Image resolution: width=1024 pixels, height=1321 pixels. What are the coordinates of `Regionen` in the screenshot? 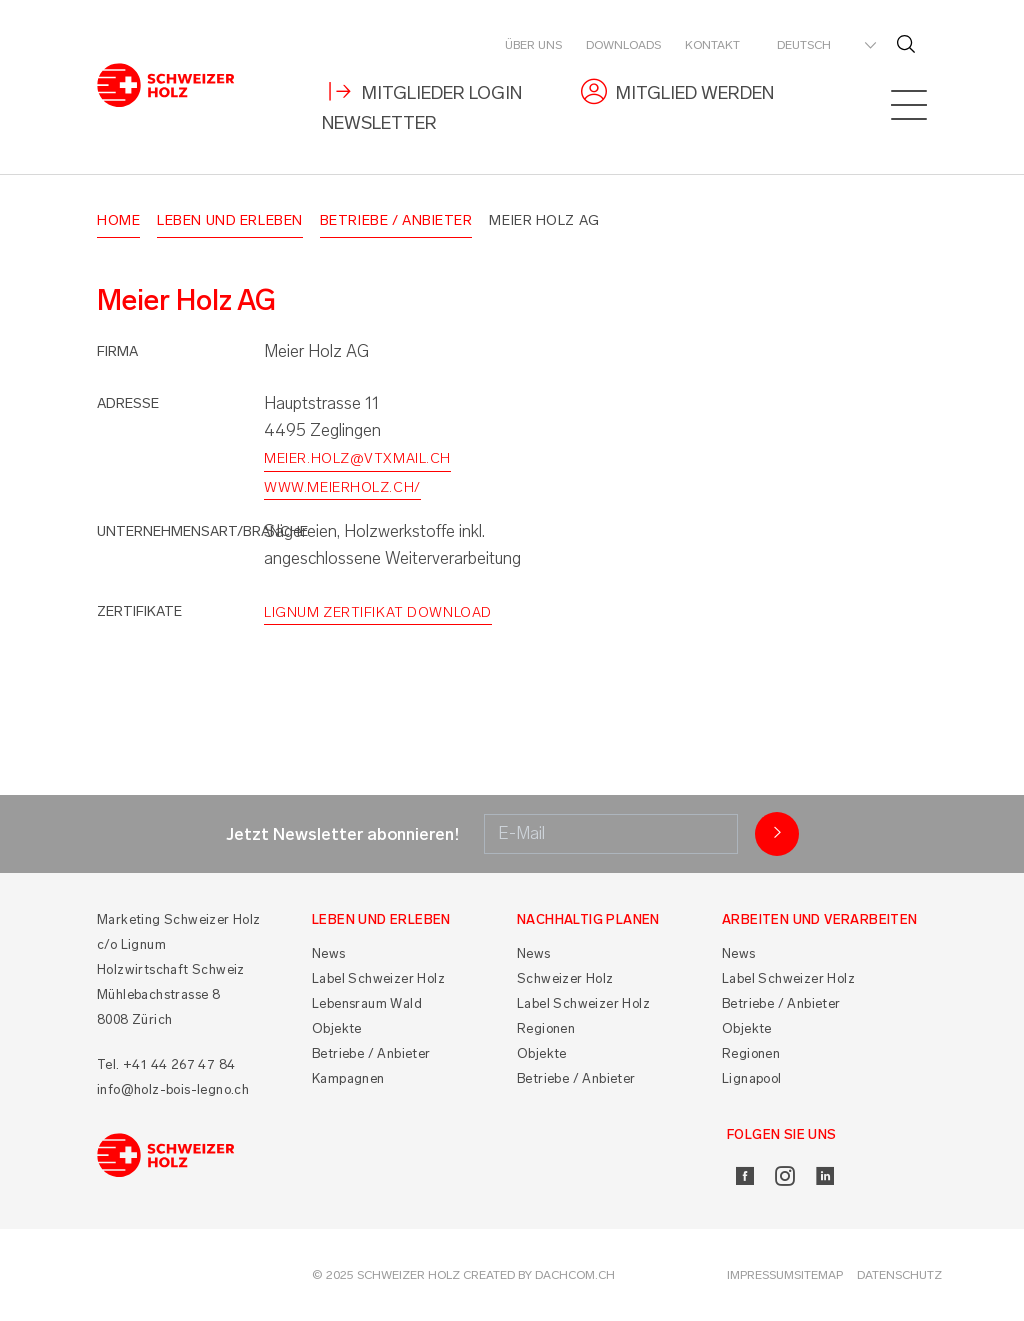 It's located at (546, 1028).